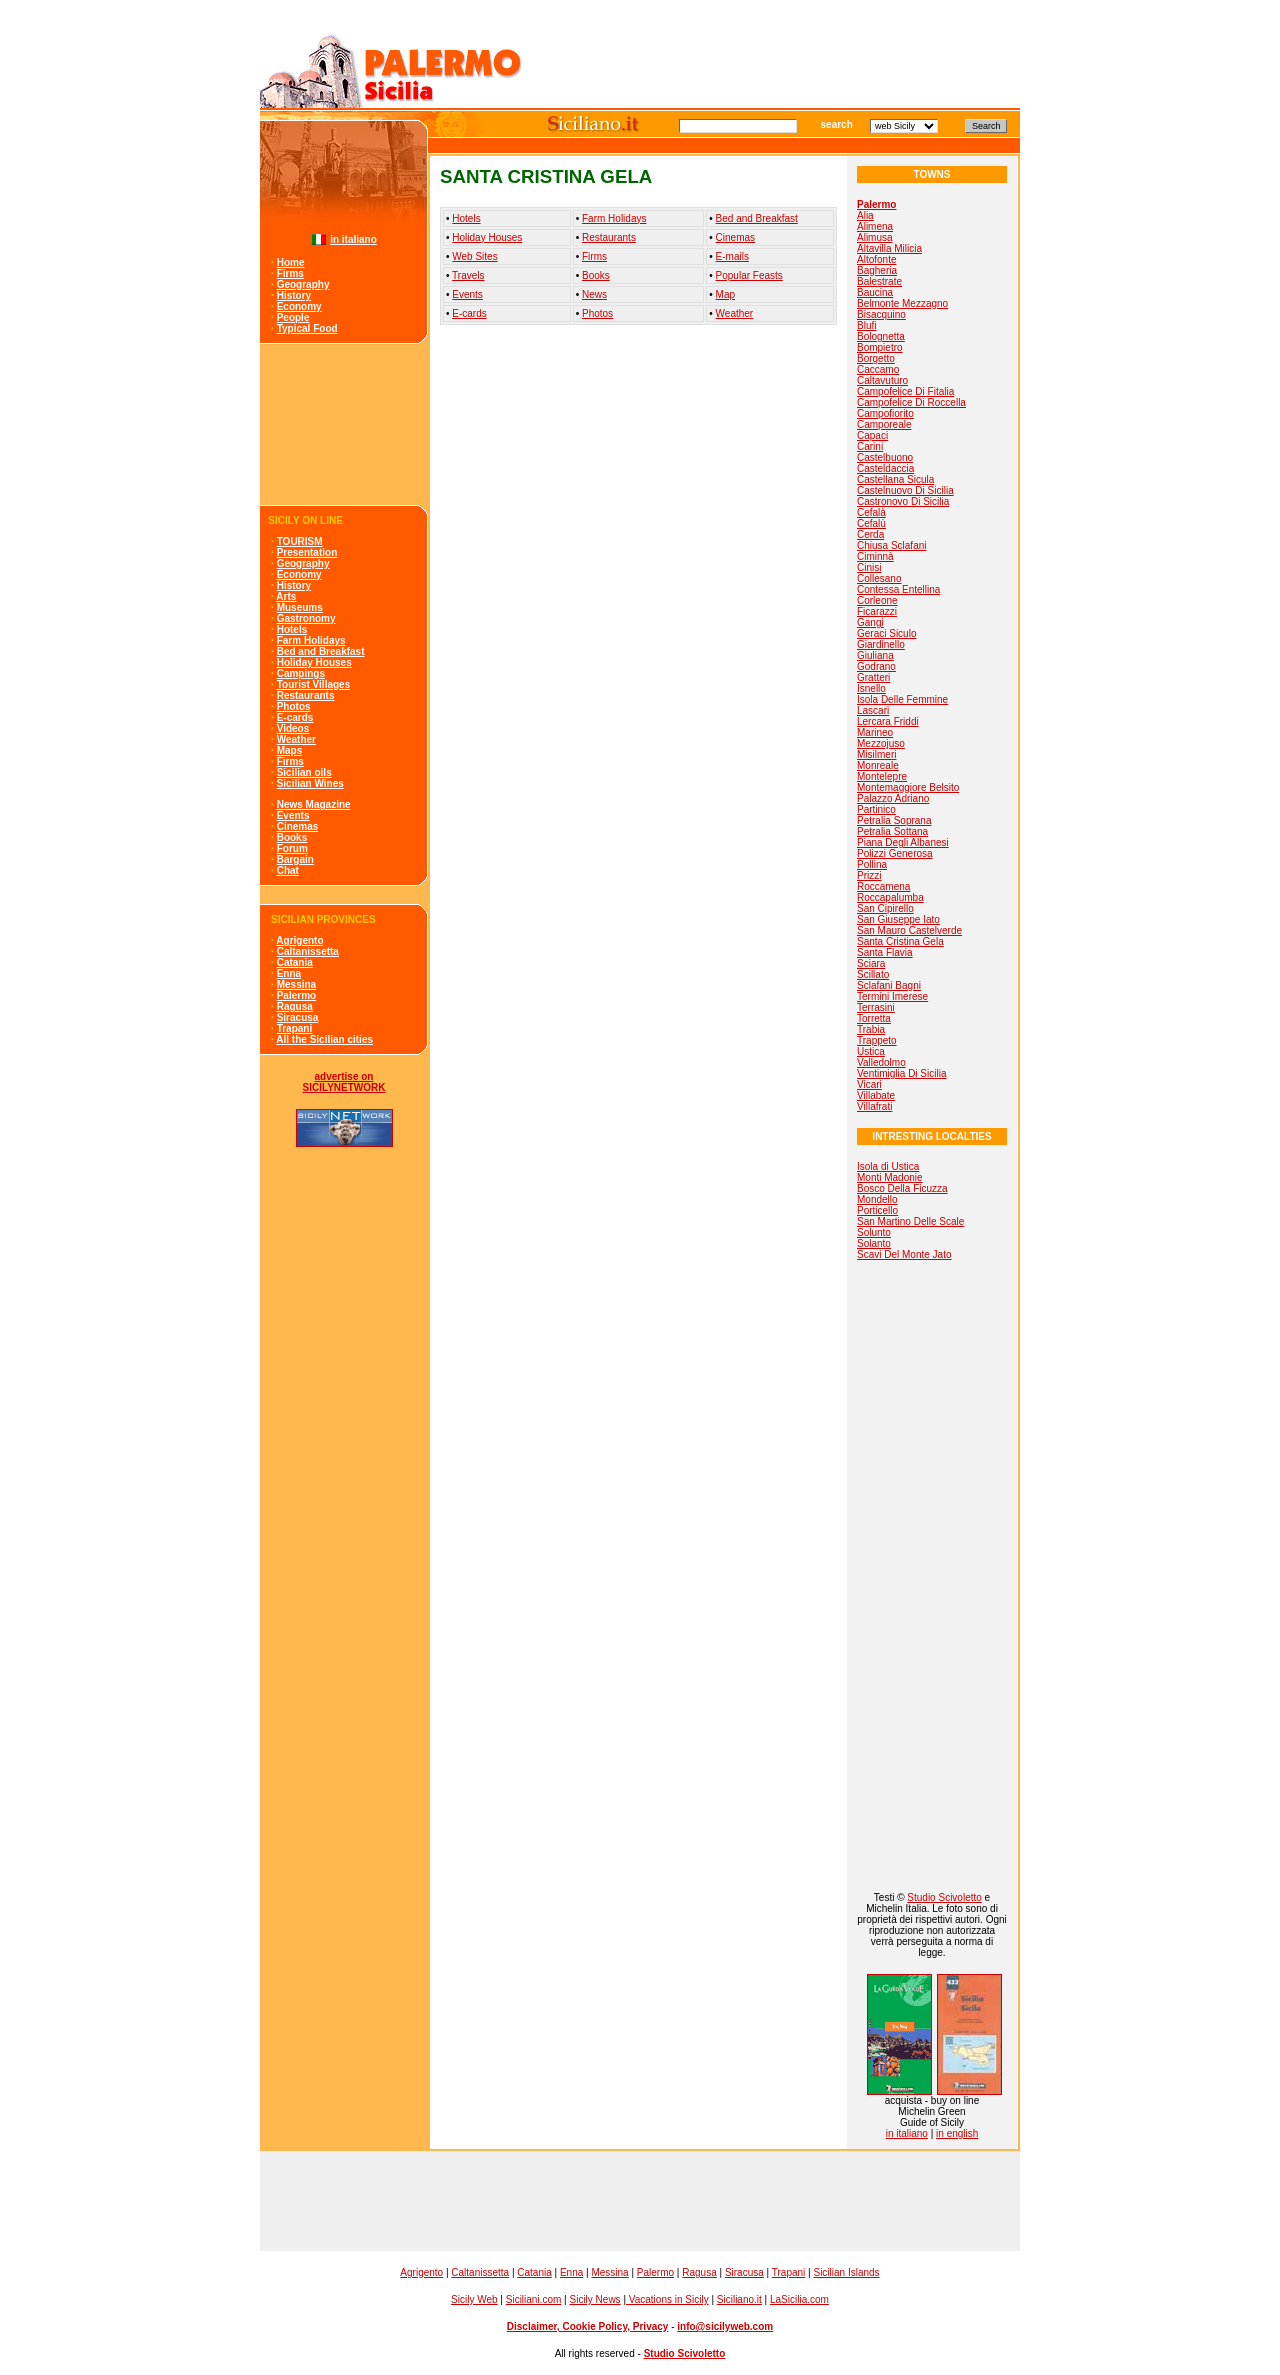  What do you see at coordinates (296, 739) in the screenshot?
I see `Weather` at bounding box center [296, 739].